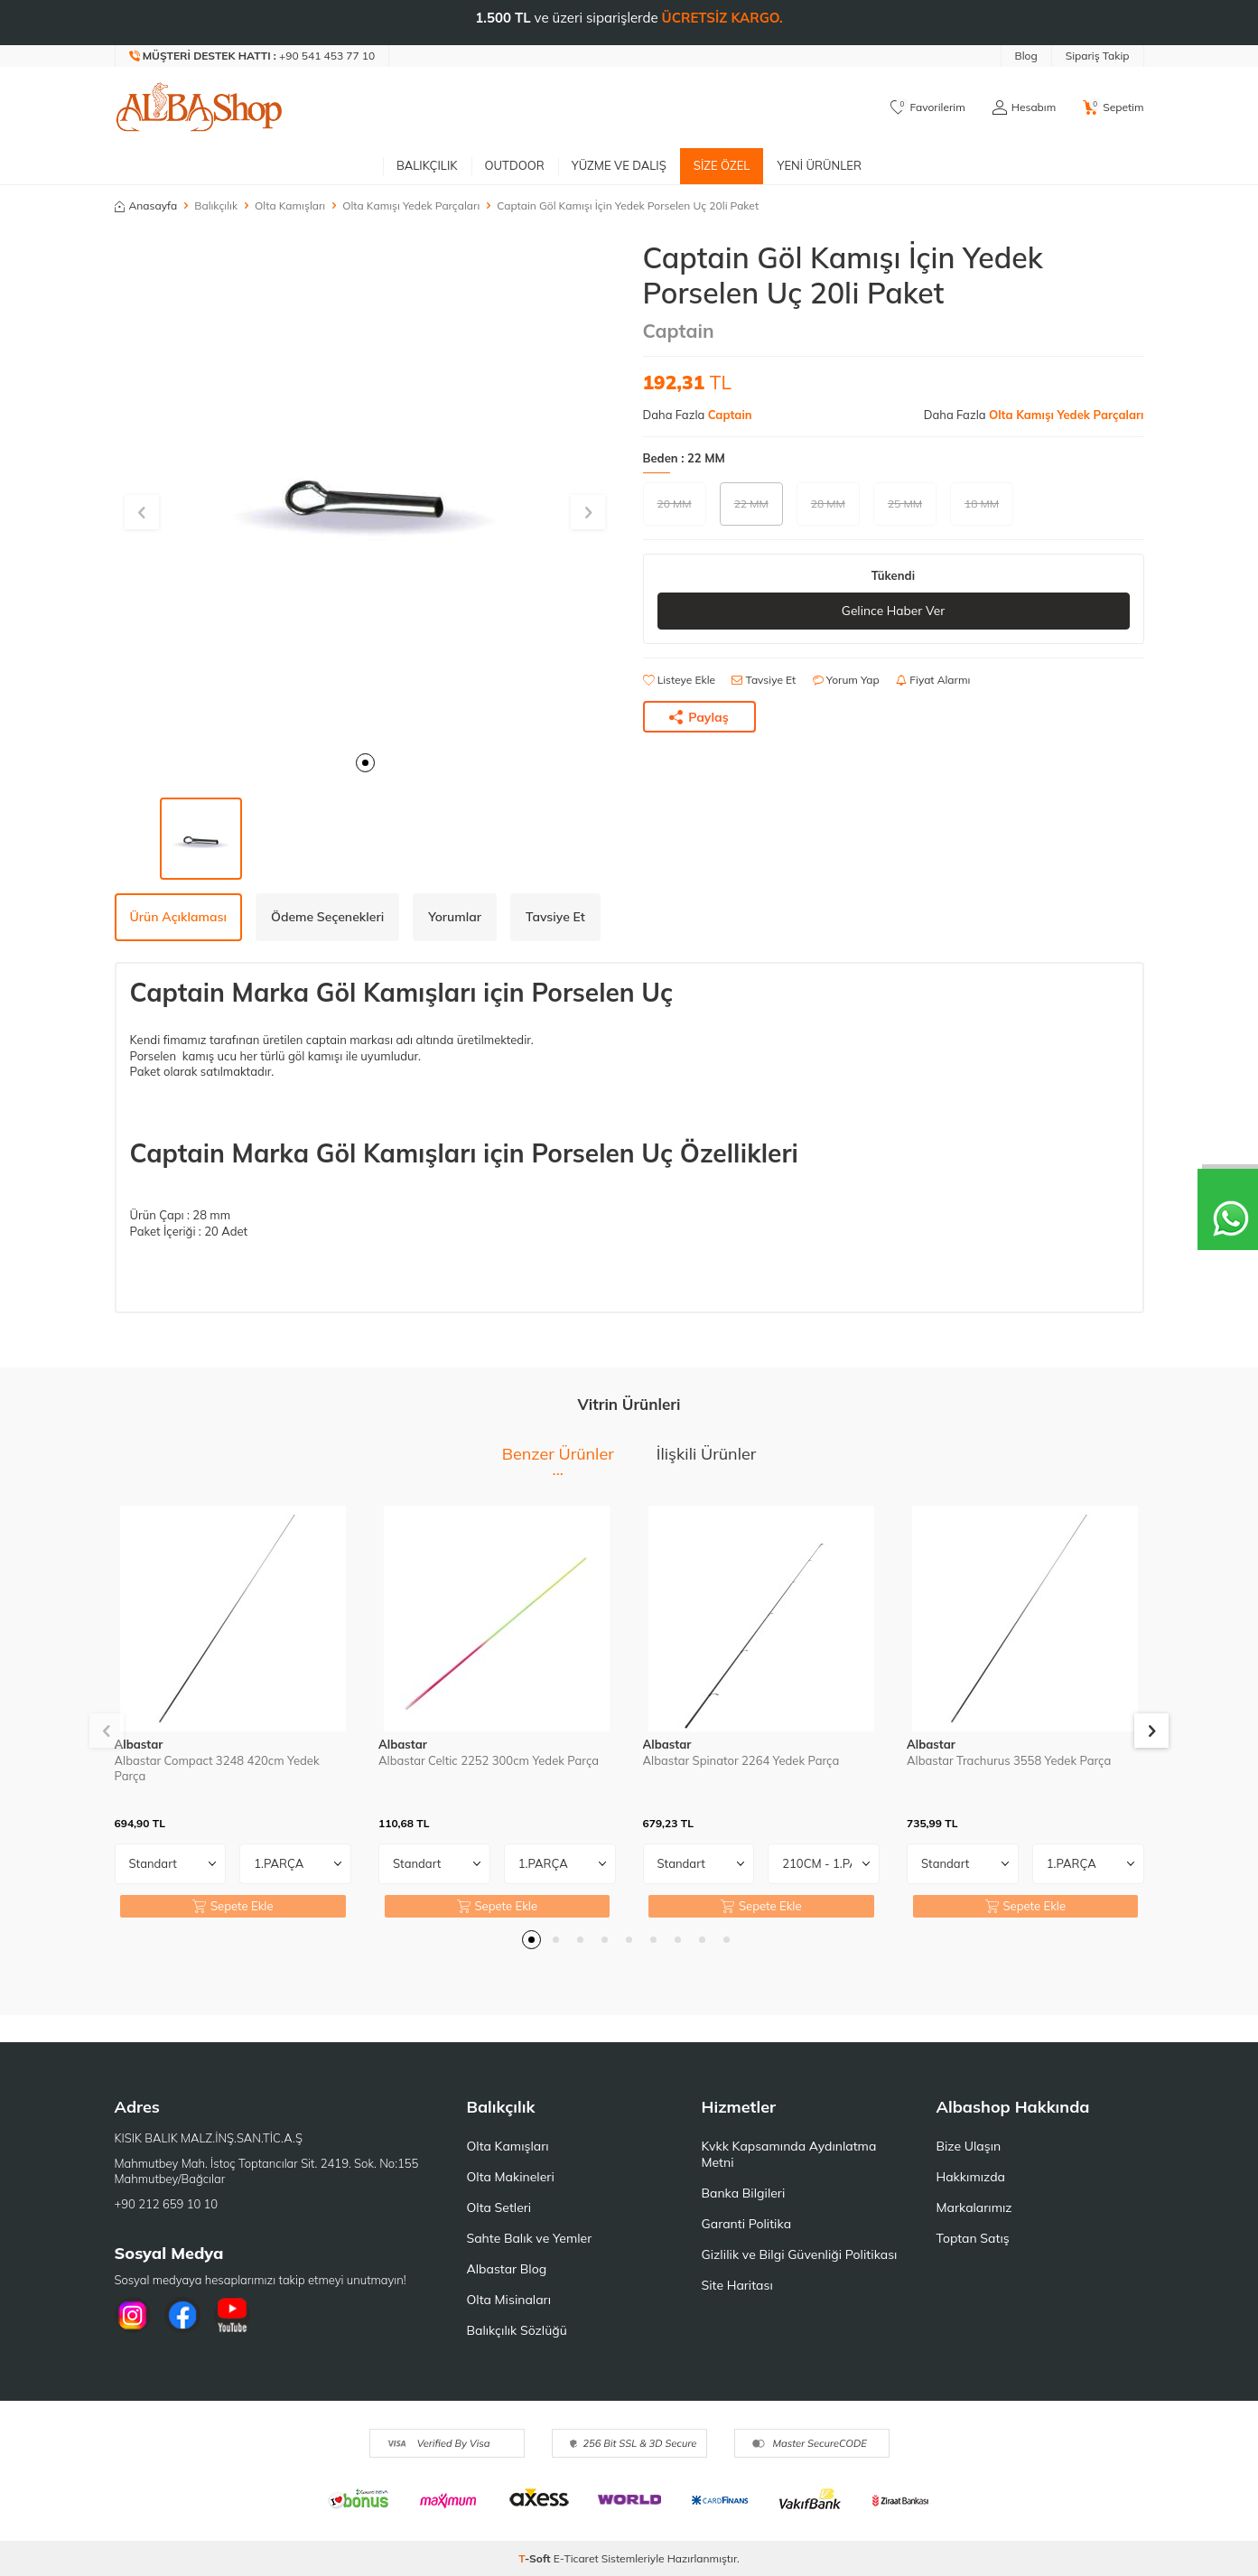 The width and height of the screenshot is (1258, 2576). I want to click on [Youtube], so click(232, 2315).